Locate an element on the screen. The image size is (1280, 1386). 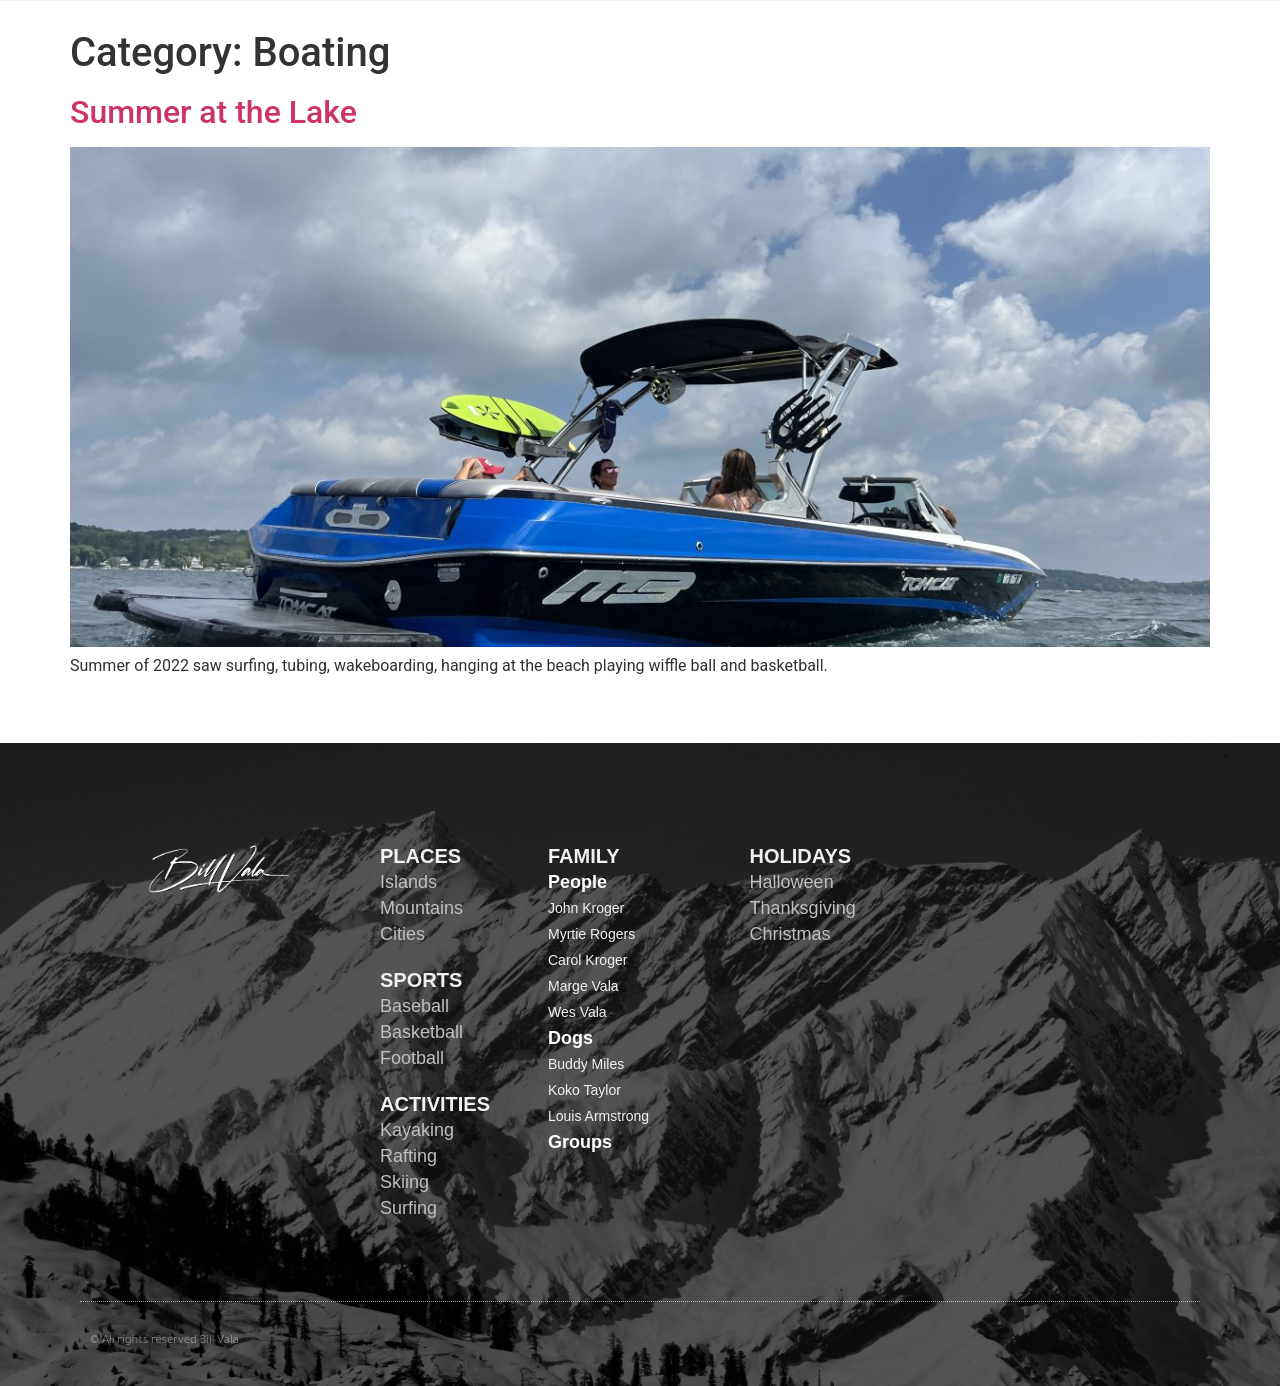
Marge Vala is located at coordinates (583, 986).